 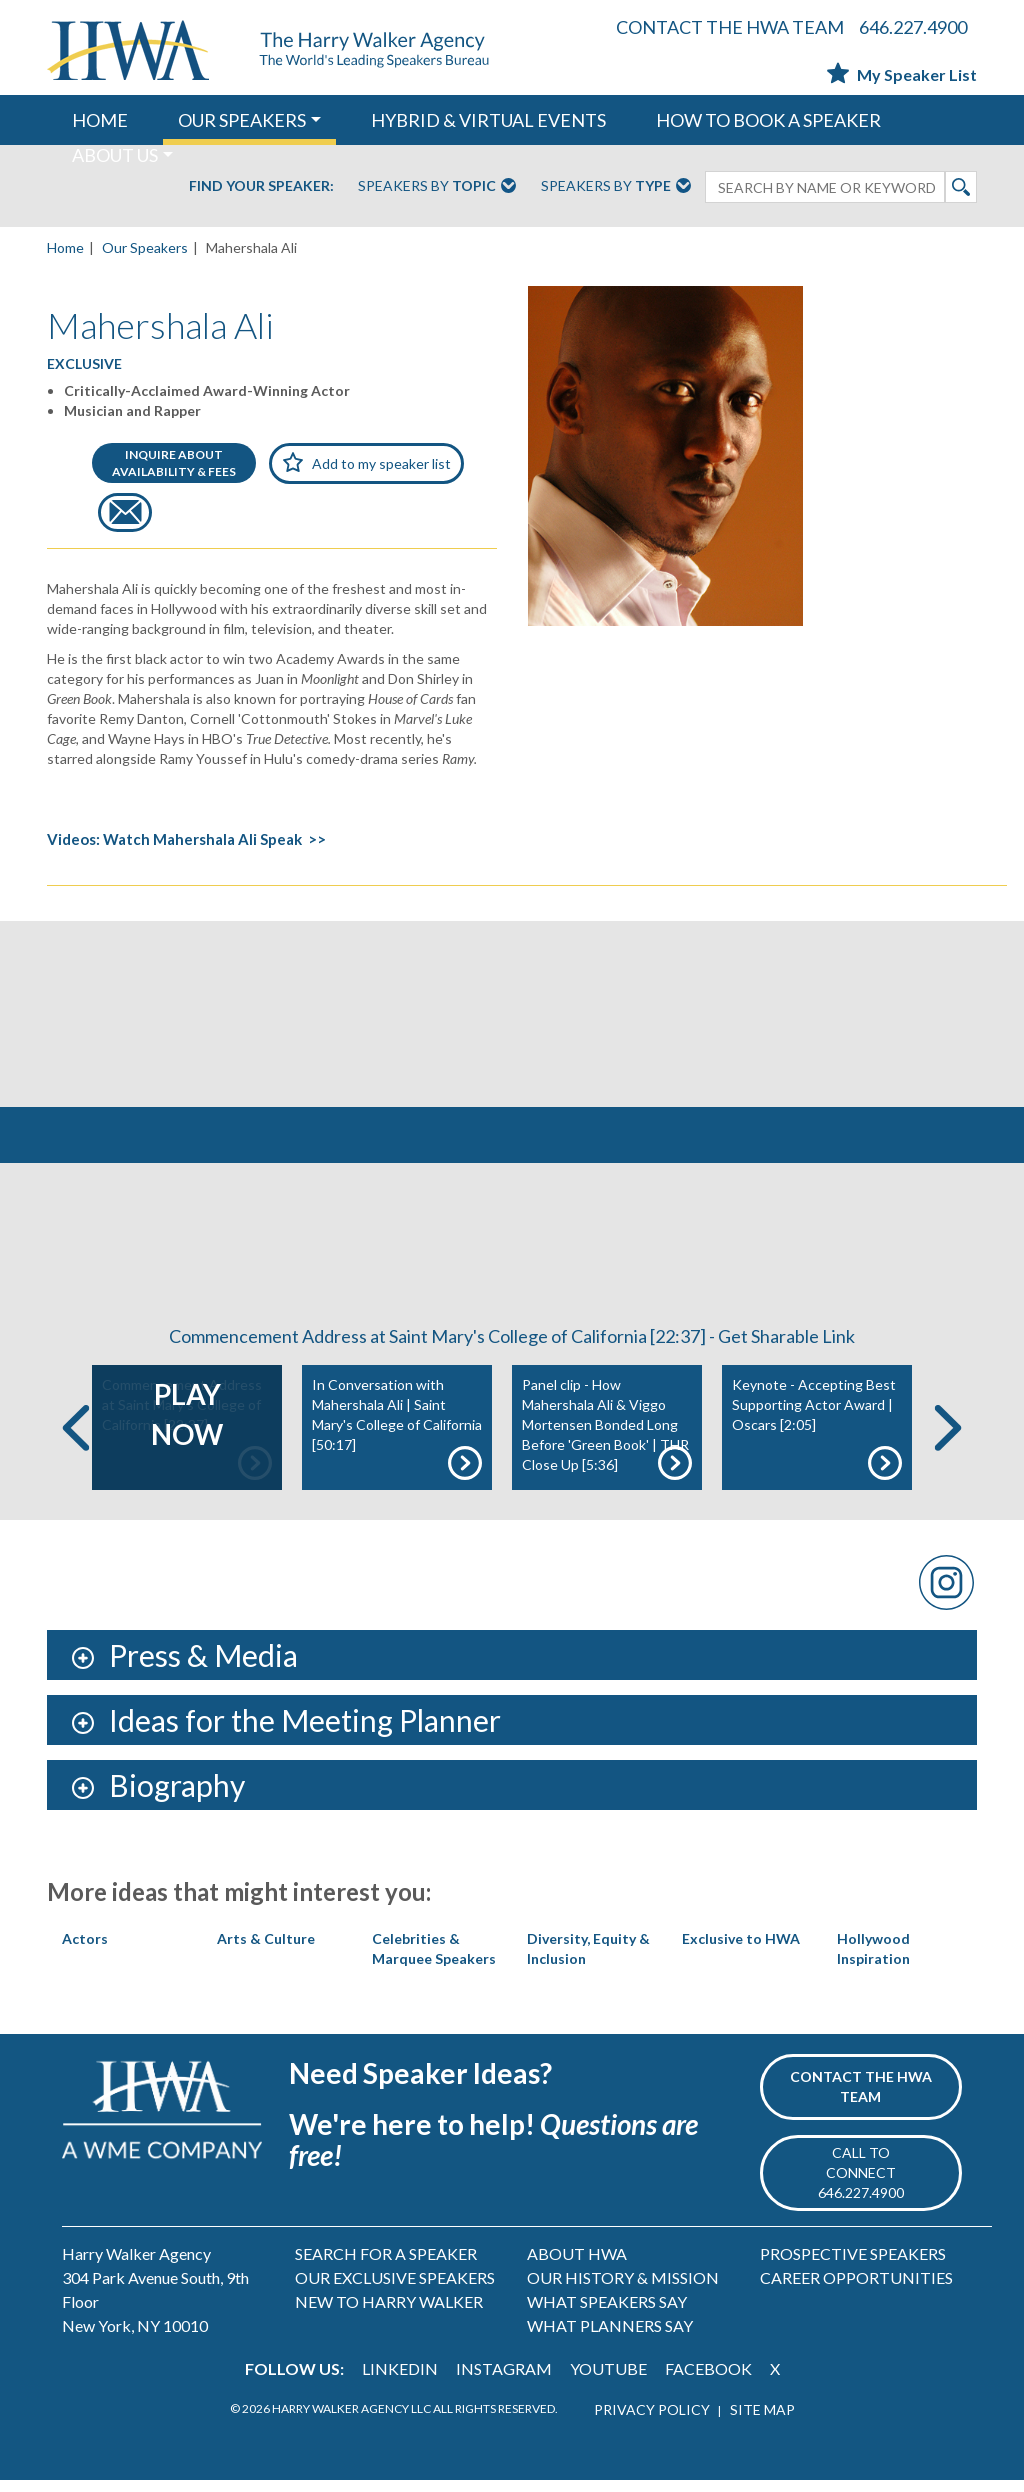 I want to click on My Speaker List, so click(x=902, y=74).